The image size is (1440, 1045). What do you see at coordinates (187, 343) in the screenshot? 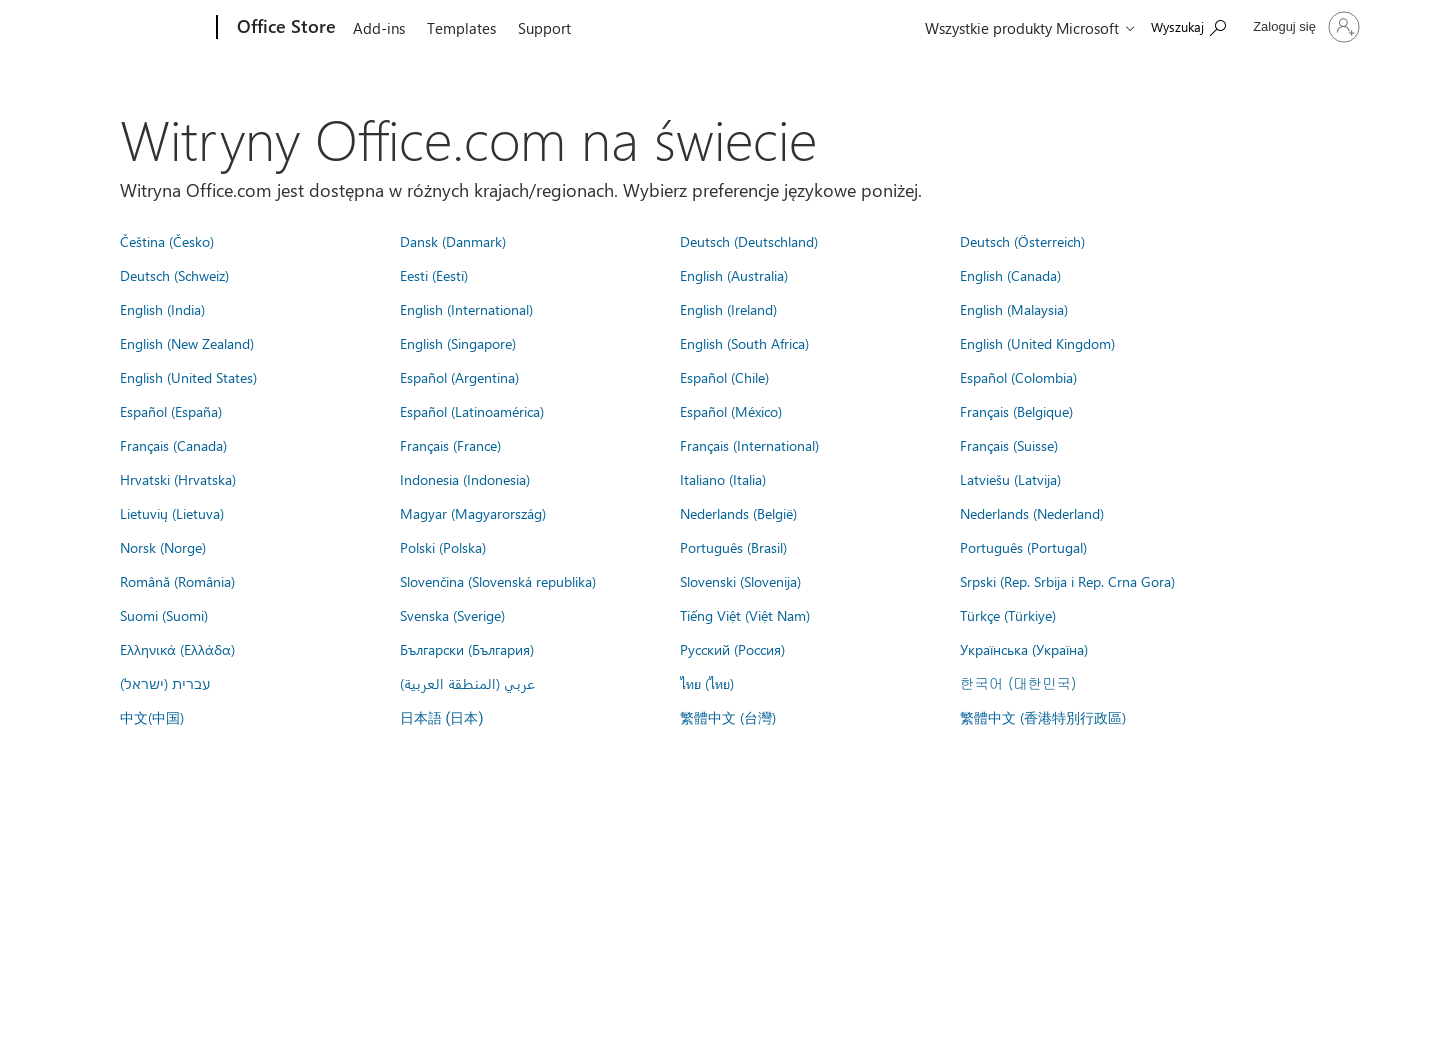
I see `English (New Zealand)` at bounding box center [187, 343].